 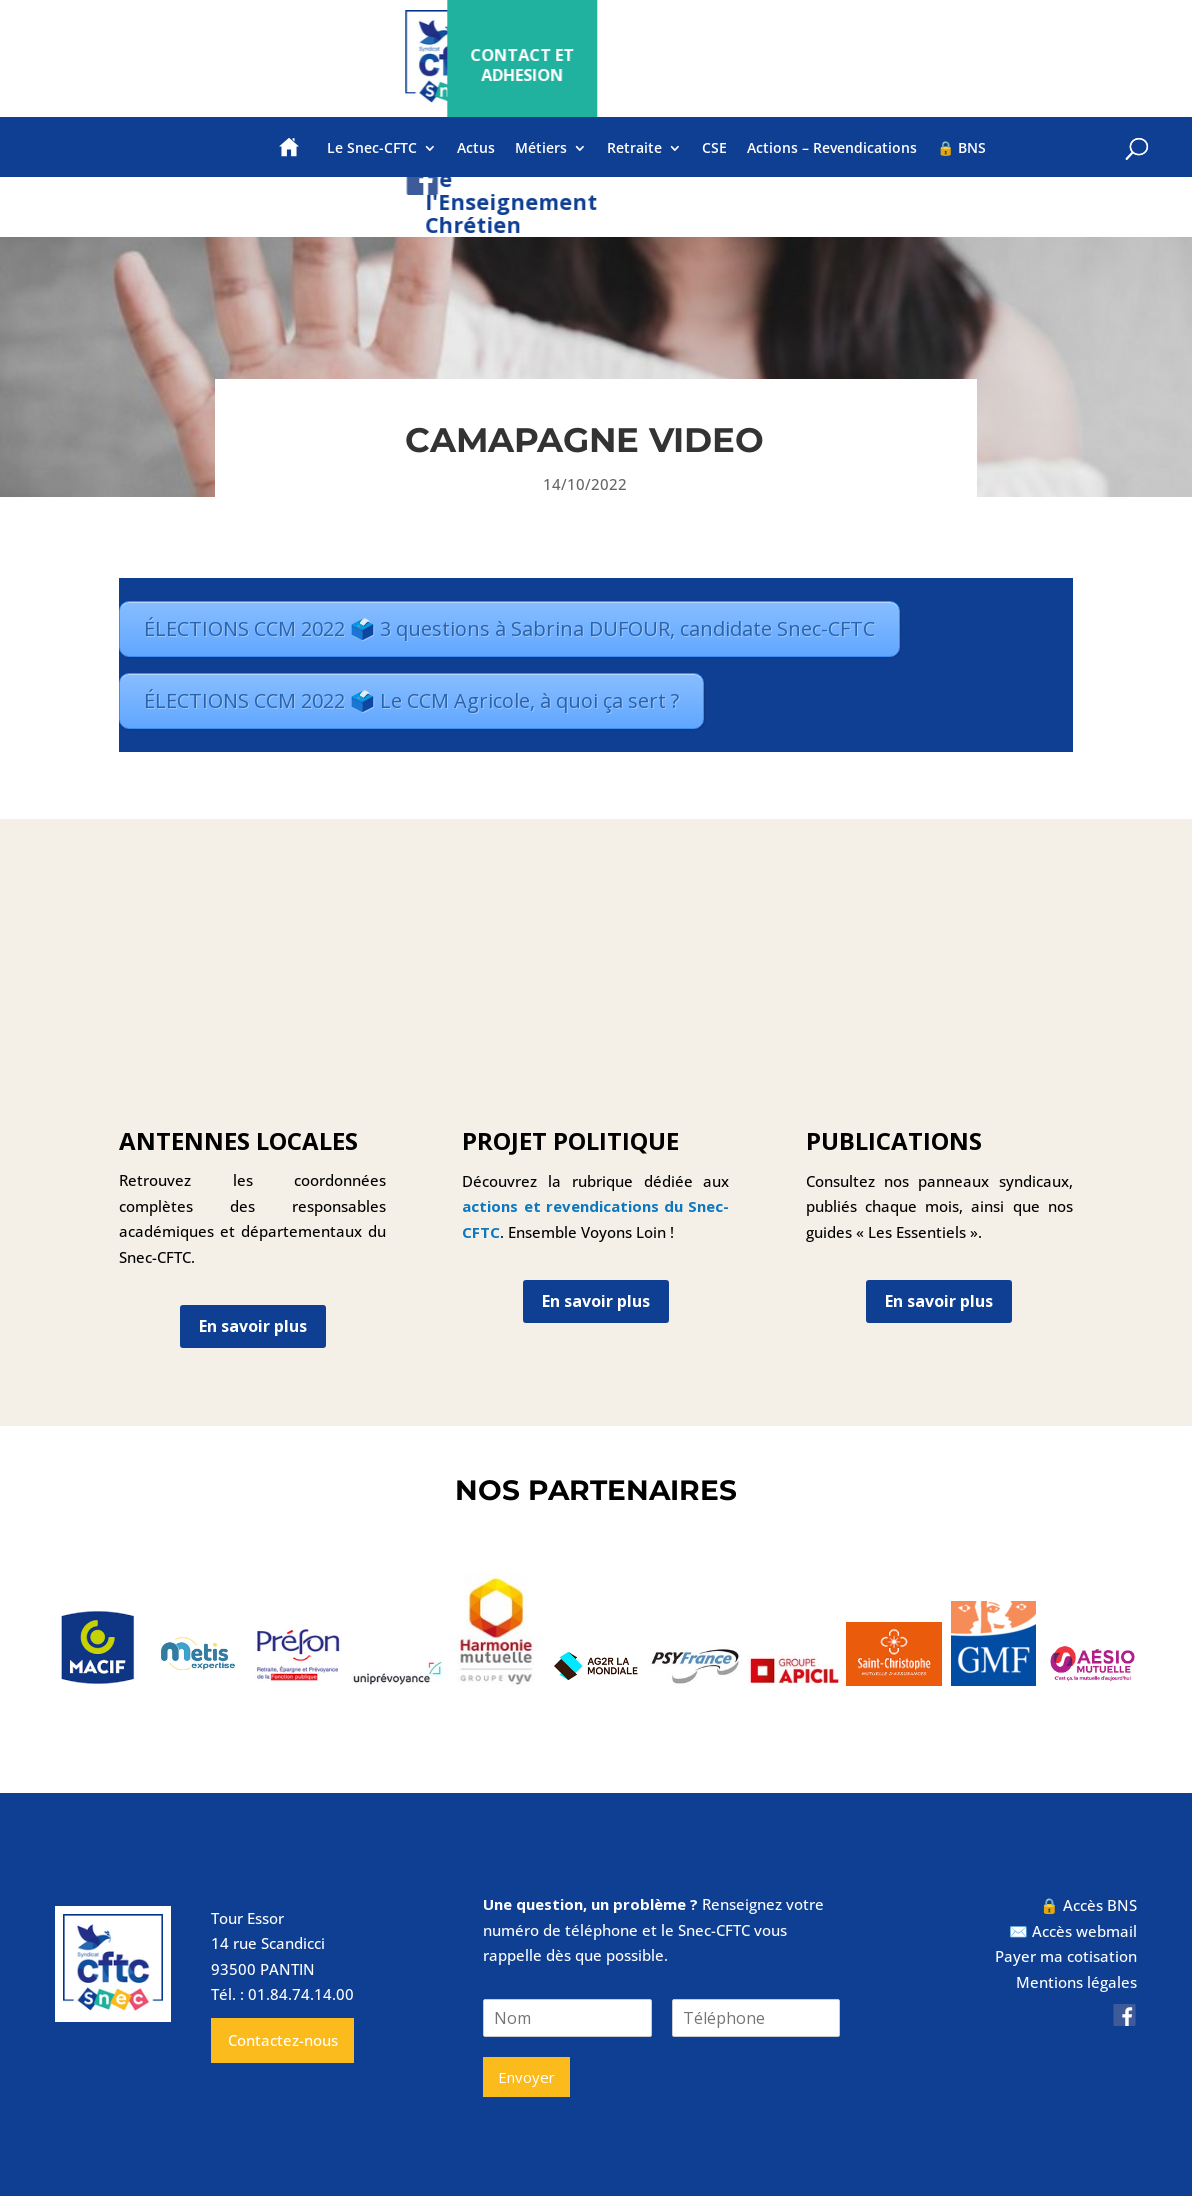 I want to click on Le Snec-CFTC, so click(x=372, y=162).